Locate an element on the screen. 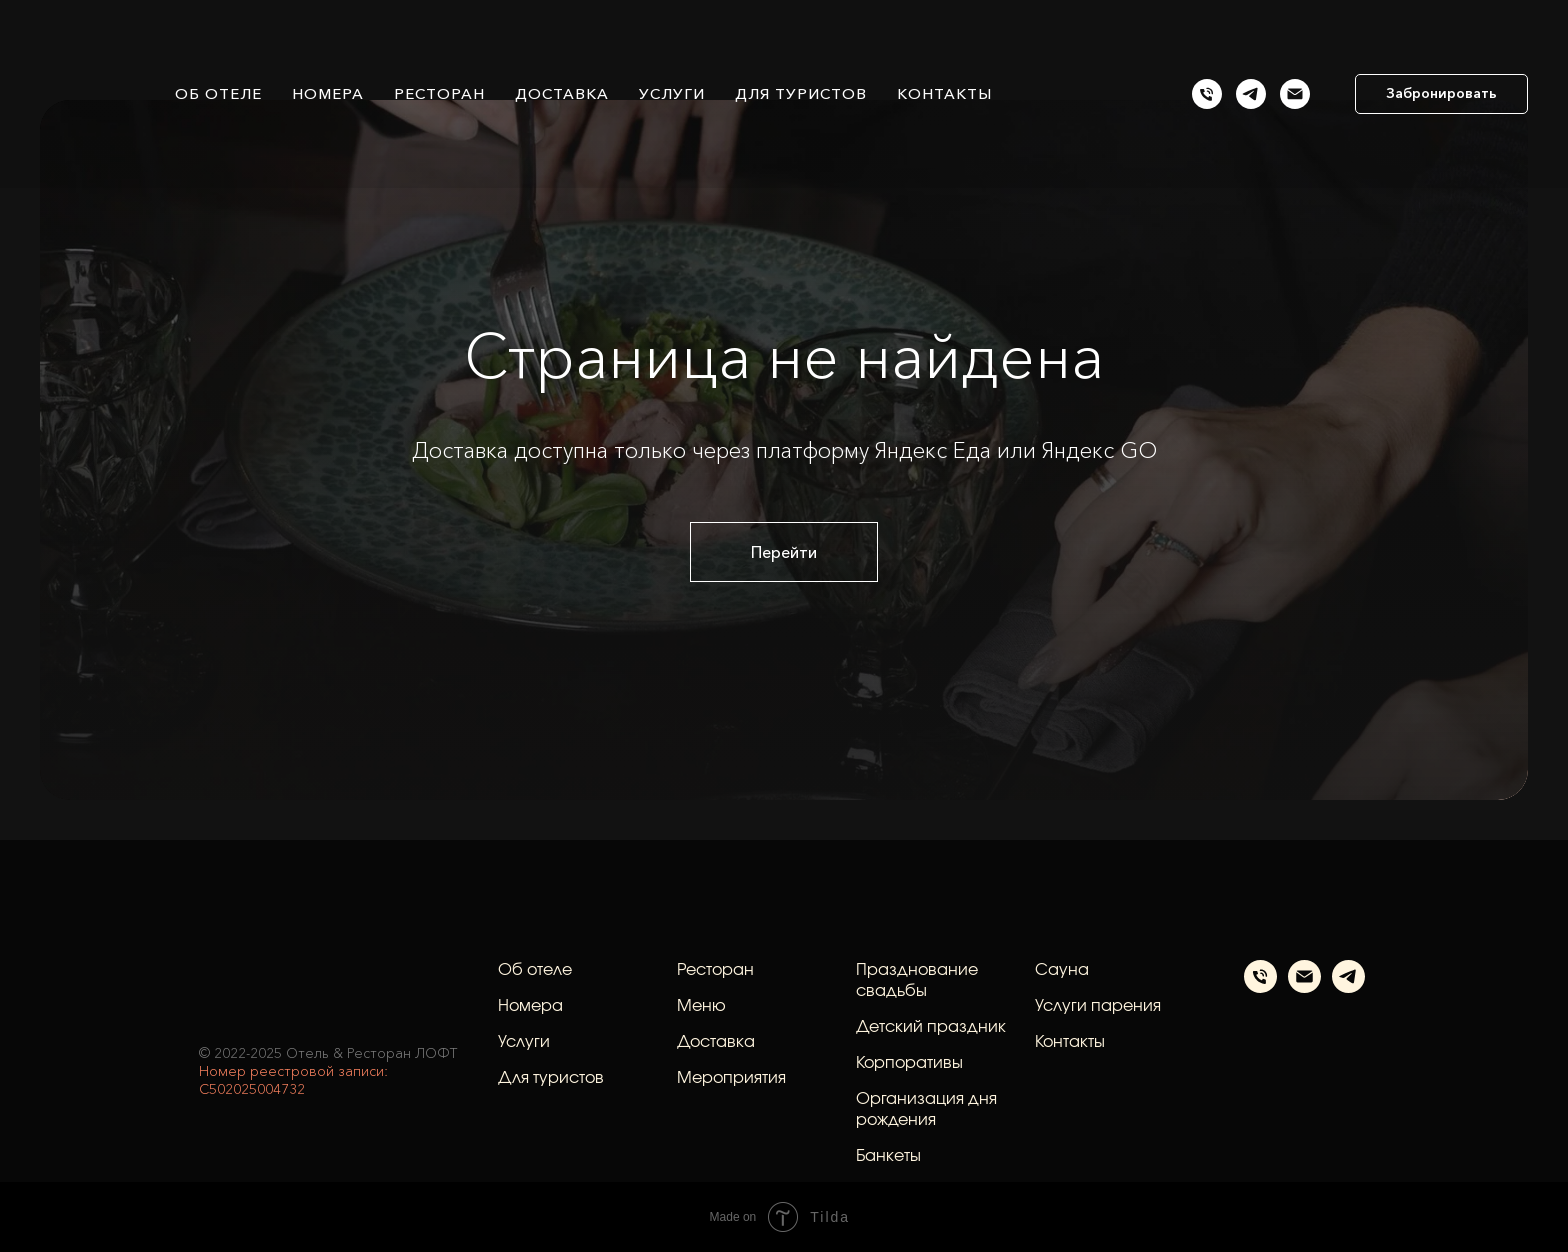  Номера is located at coordinates (328, 93).